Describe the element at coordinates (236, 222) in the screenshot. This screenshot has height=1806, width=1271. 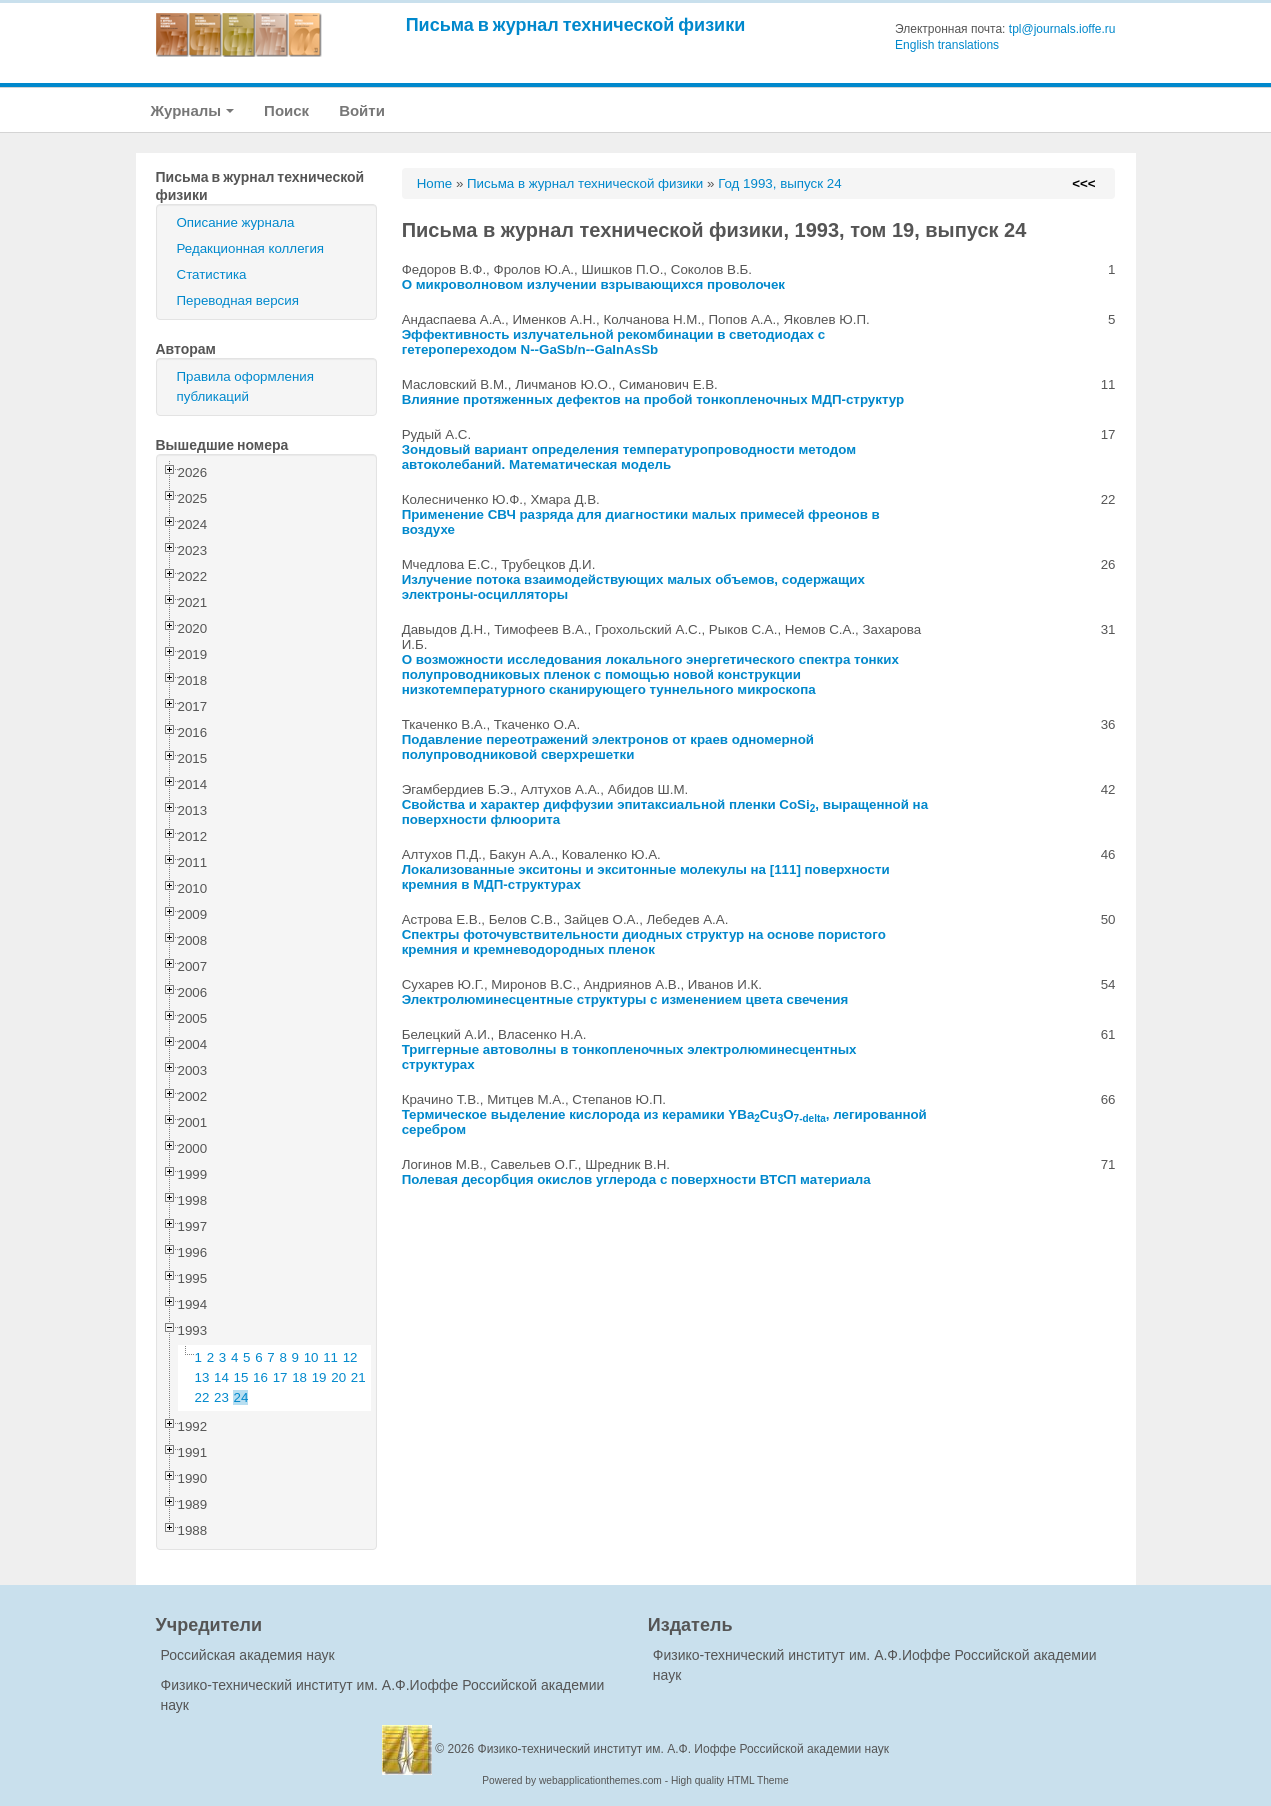
I see `Описание журнала` at that location.